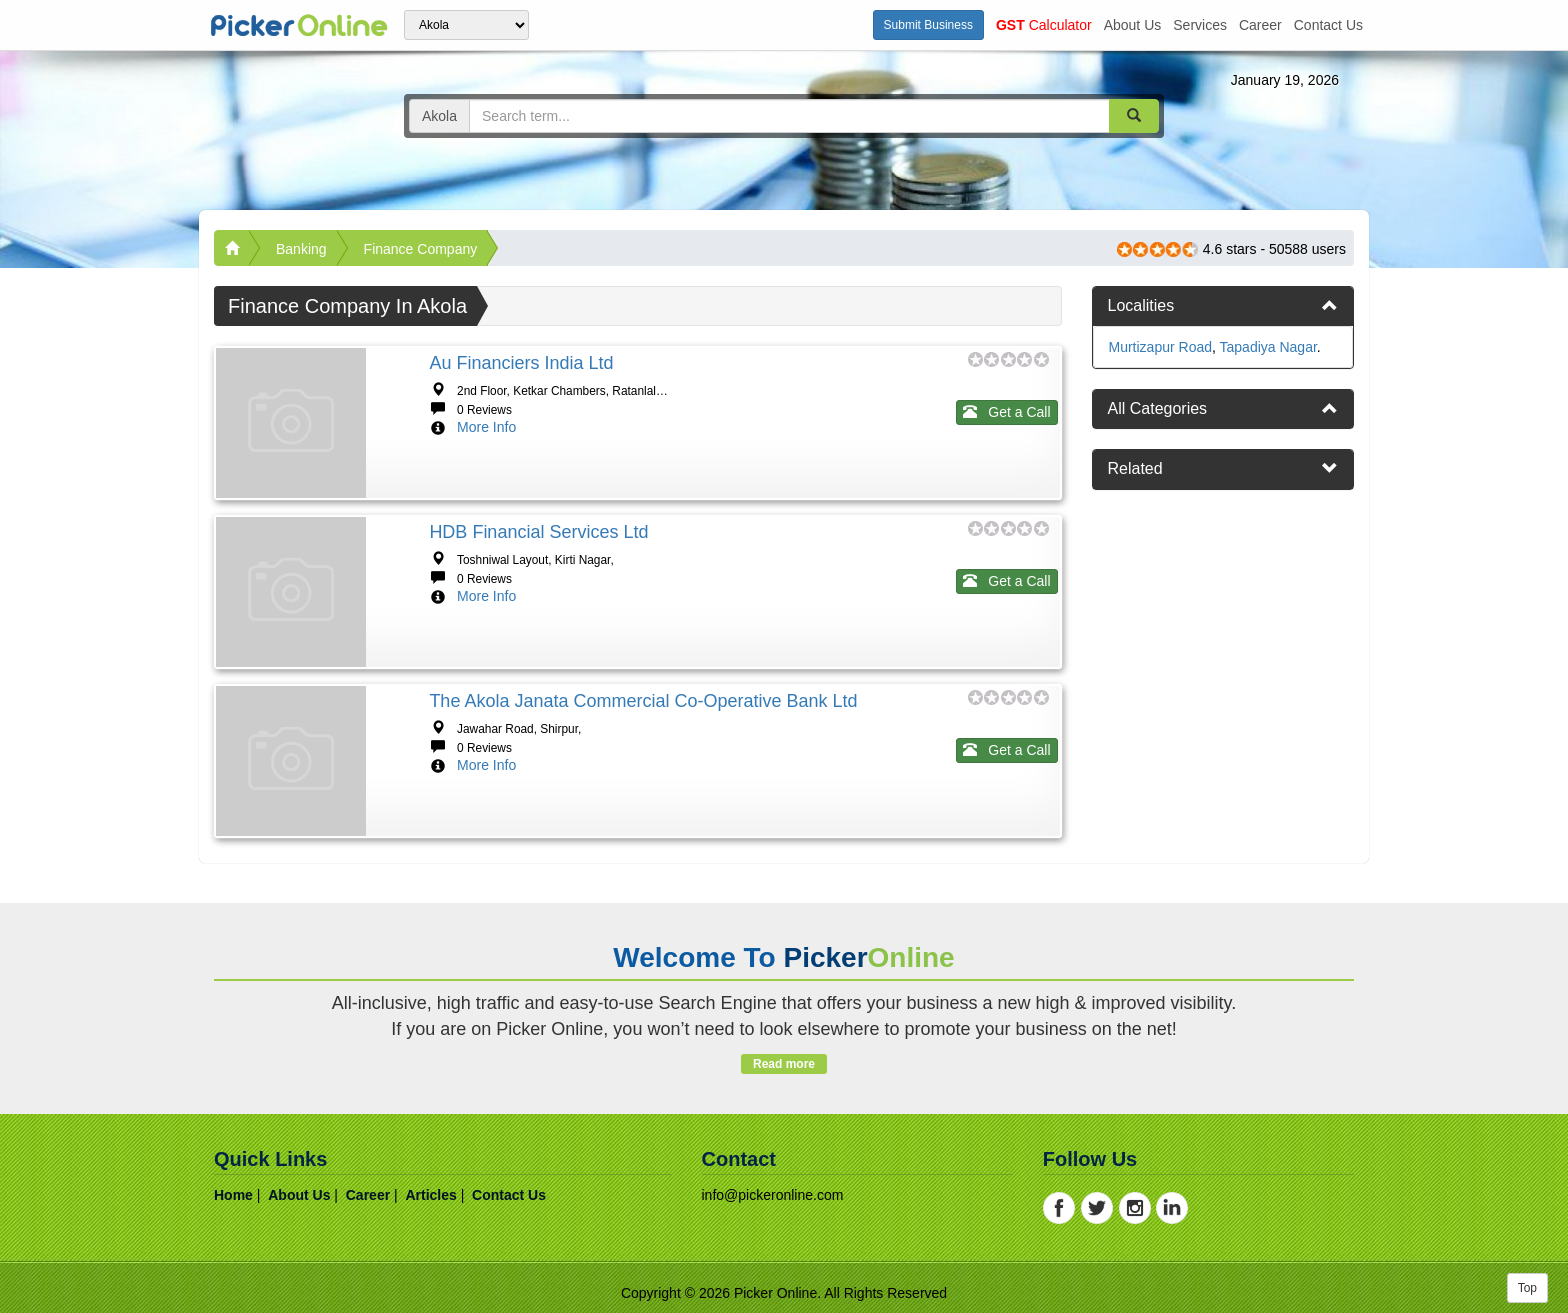 The height and width of the screenshot is (1313, 1568). Describe the element at coordinates (783, 1064) in the screenshot. I see `Read more` at that location.